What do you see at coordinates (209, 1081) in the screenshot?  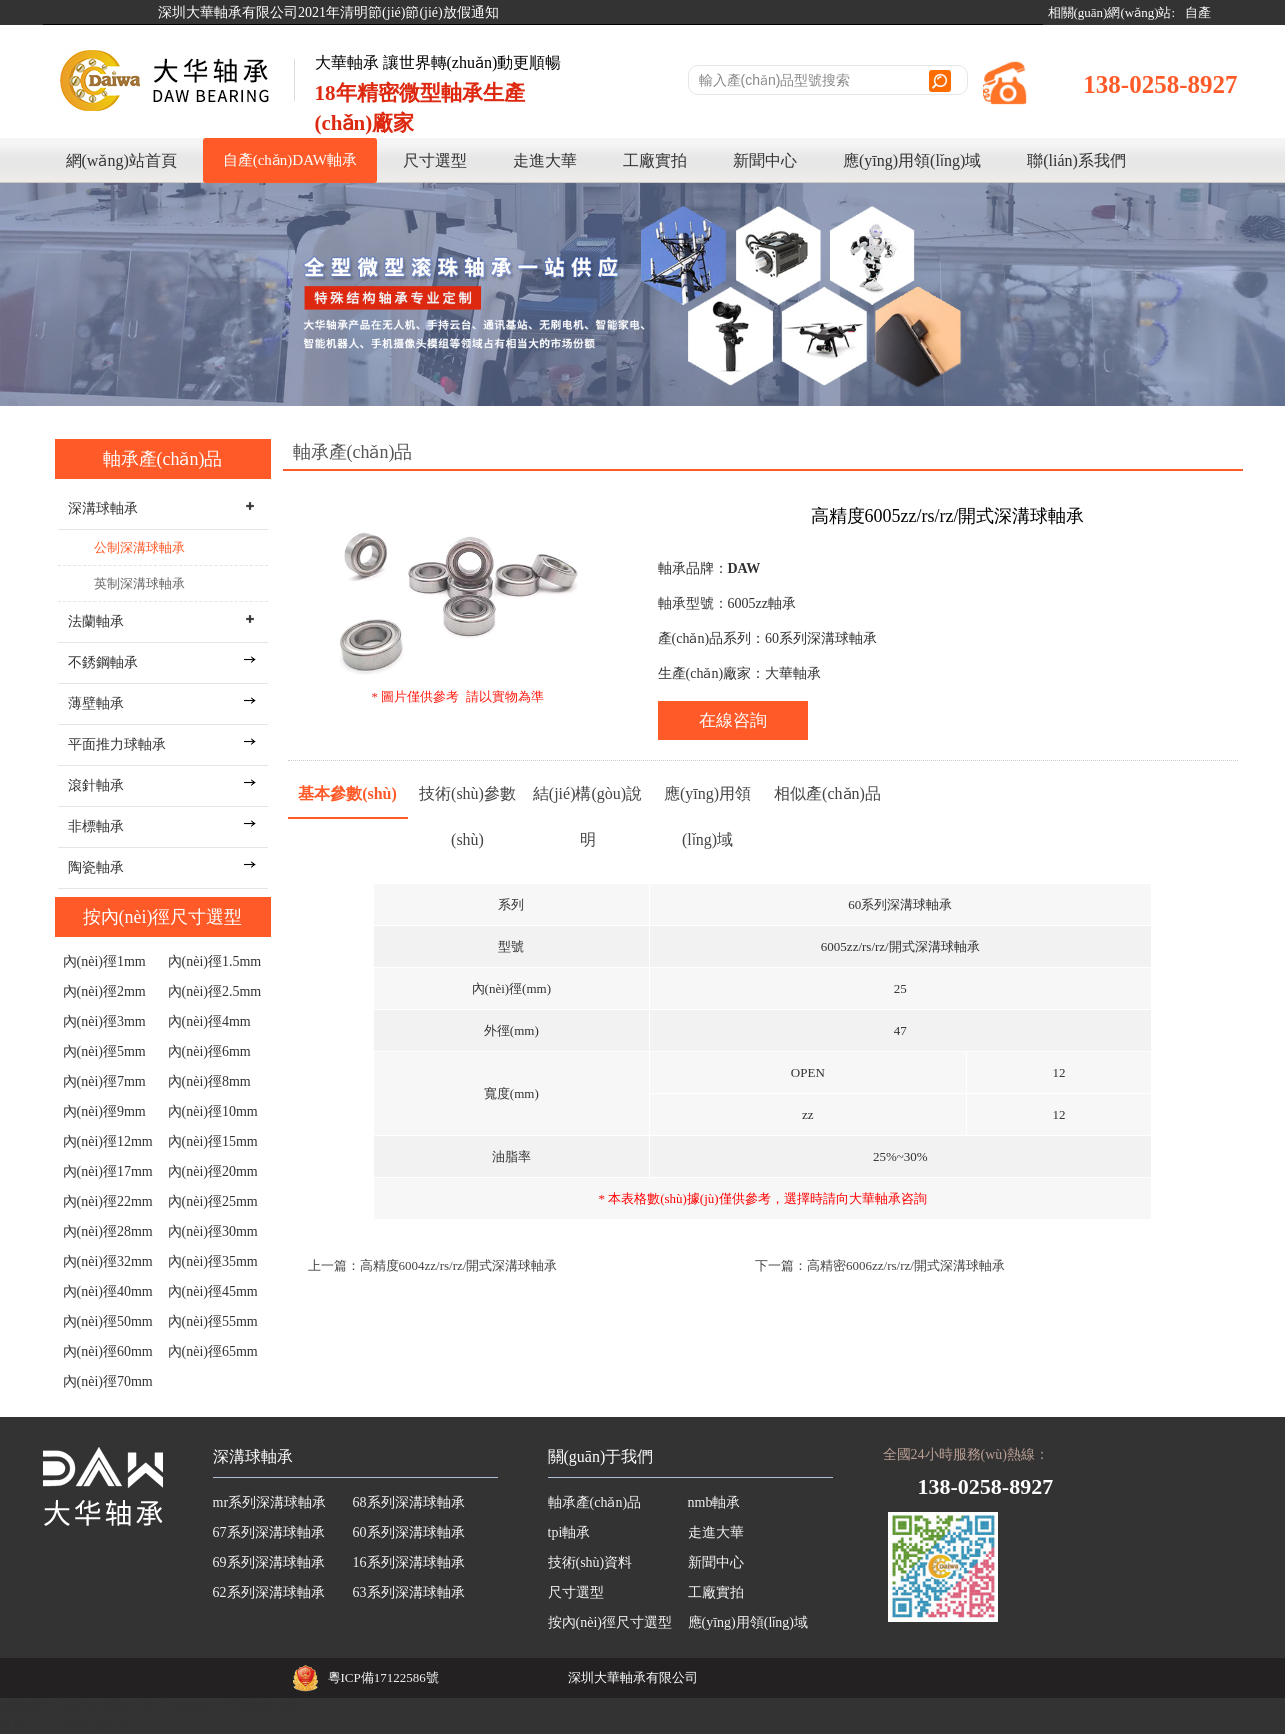 I see `內(nèi)徑8mm` at bounding box center [209, 1081].